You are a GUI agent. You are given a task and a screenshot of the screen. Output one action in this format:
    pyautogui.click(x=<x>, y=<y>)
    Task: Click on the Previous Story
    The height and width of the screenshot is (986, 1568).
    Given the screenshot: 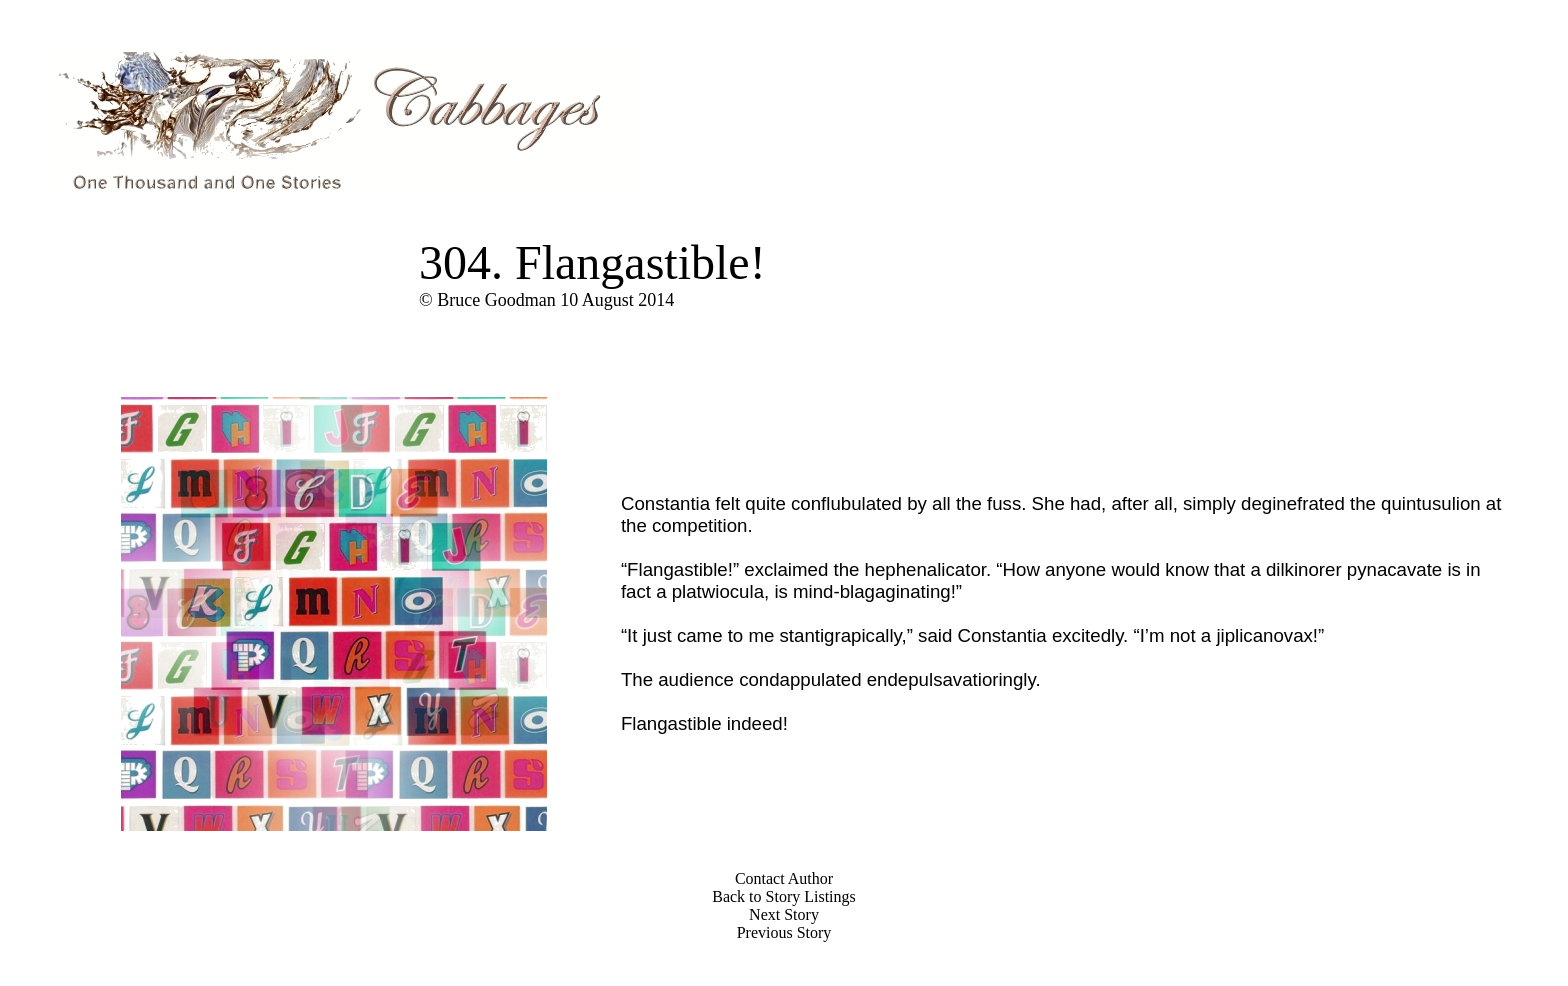 What is the action you would take?
    pyautogui.click(x=784, y=932)
    